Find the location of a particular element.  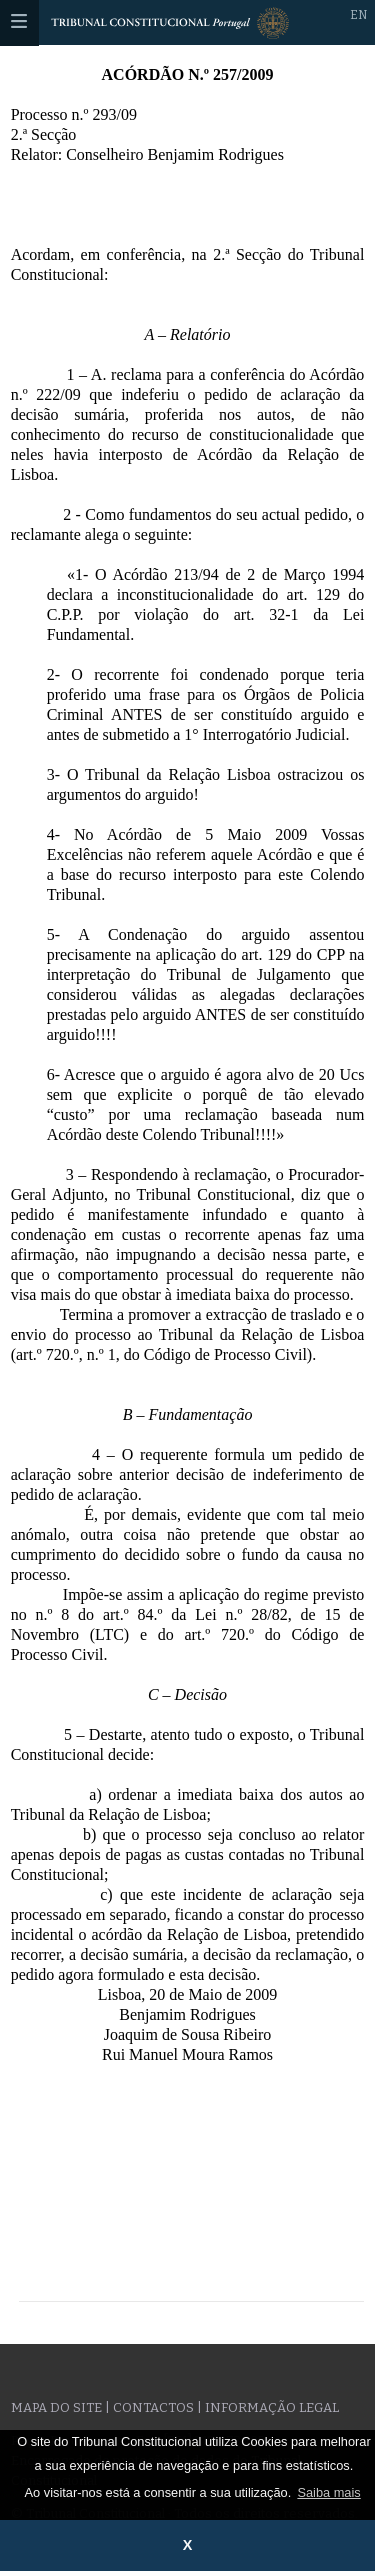

X [button] is located at coordinates (188, 2545).